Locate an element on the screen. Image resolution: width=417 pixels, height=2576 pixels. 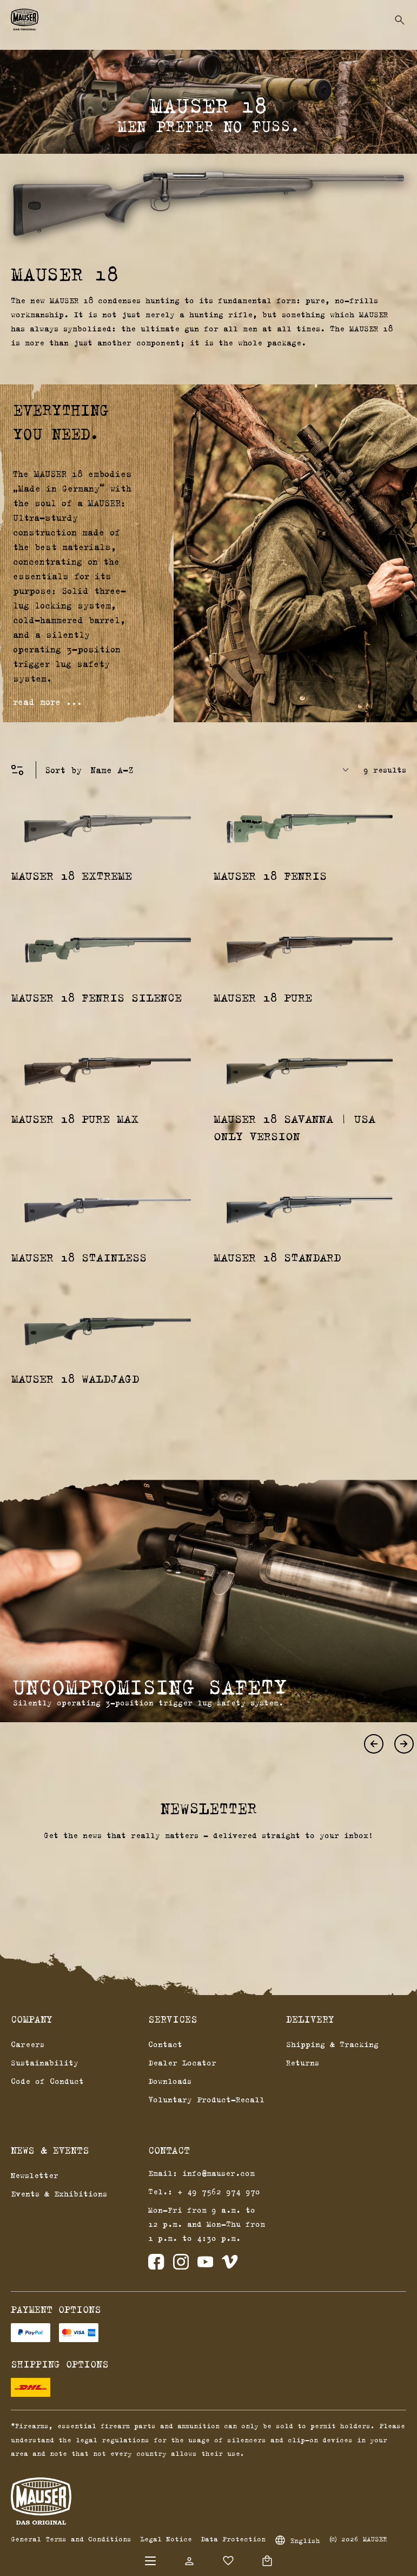
MAUSER 18 Fenris Silence is located at coordinates (96, 997).